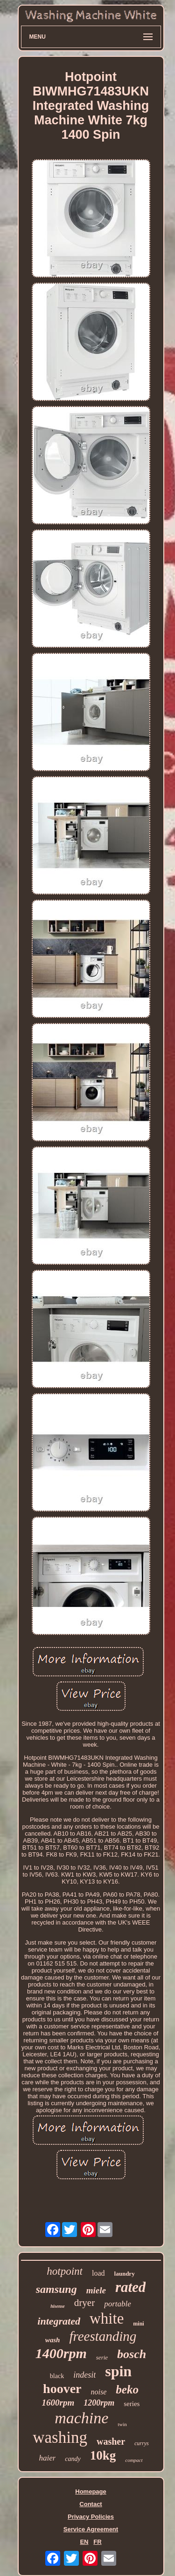 The height and width of the screenshot is (2576, 175). Describe the element at coordinates (102, 2357) in the screenshot. I see `serie` at that location.